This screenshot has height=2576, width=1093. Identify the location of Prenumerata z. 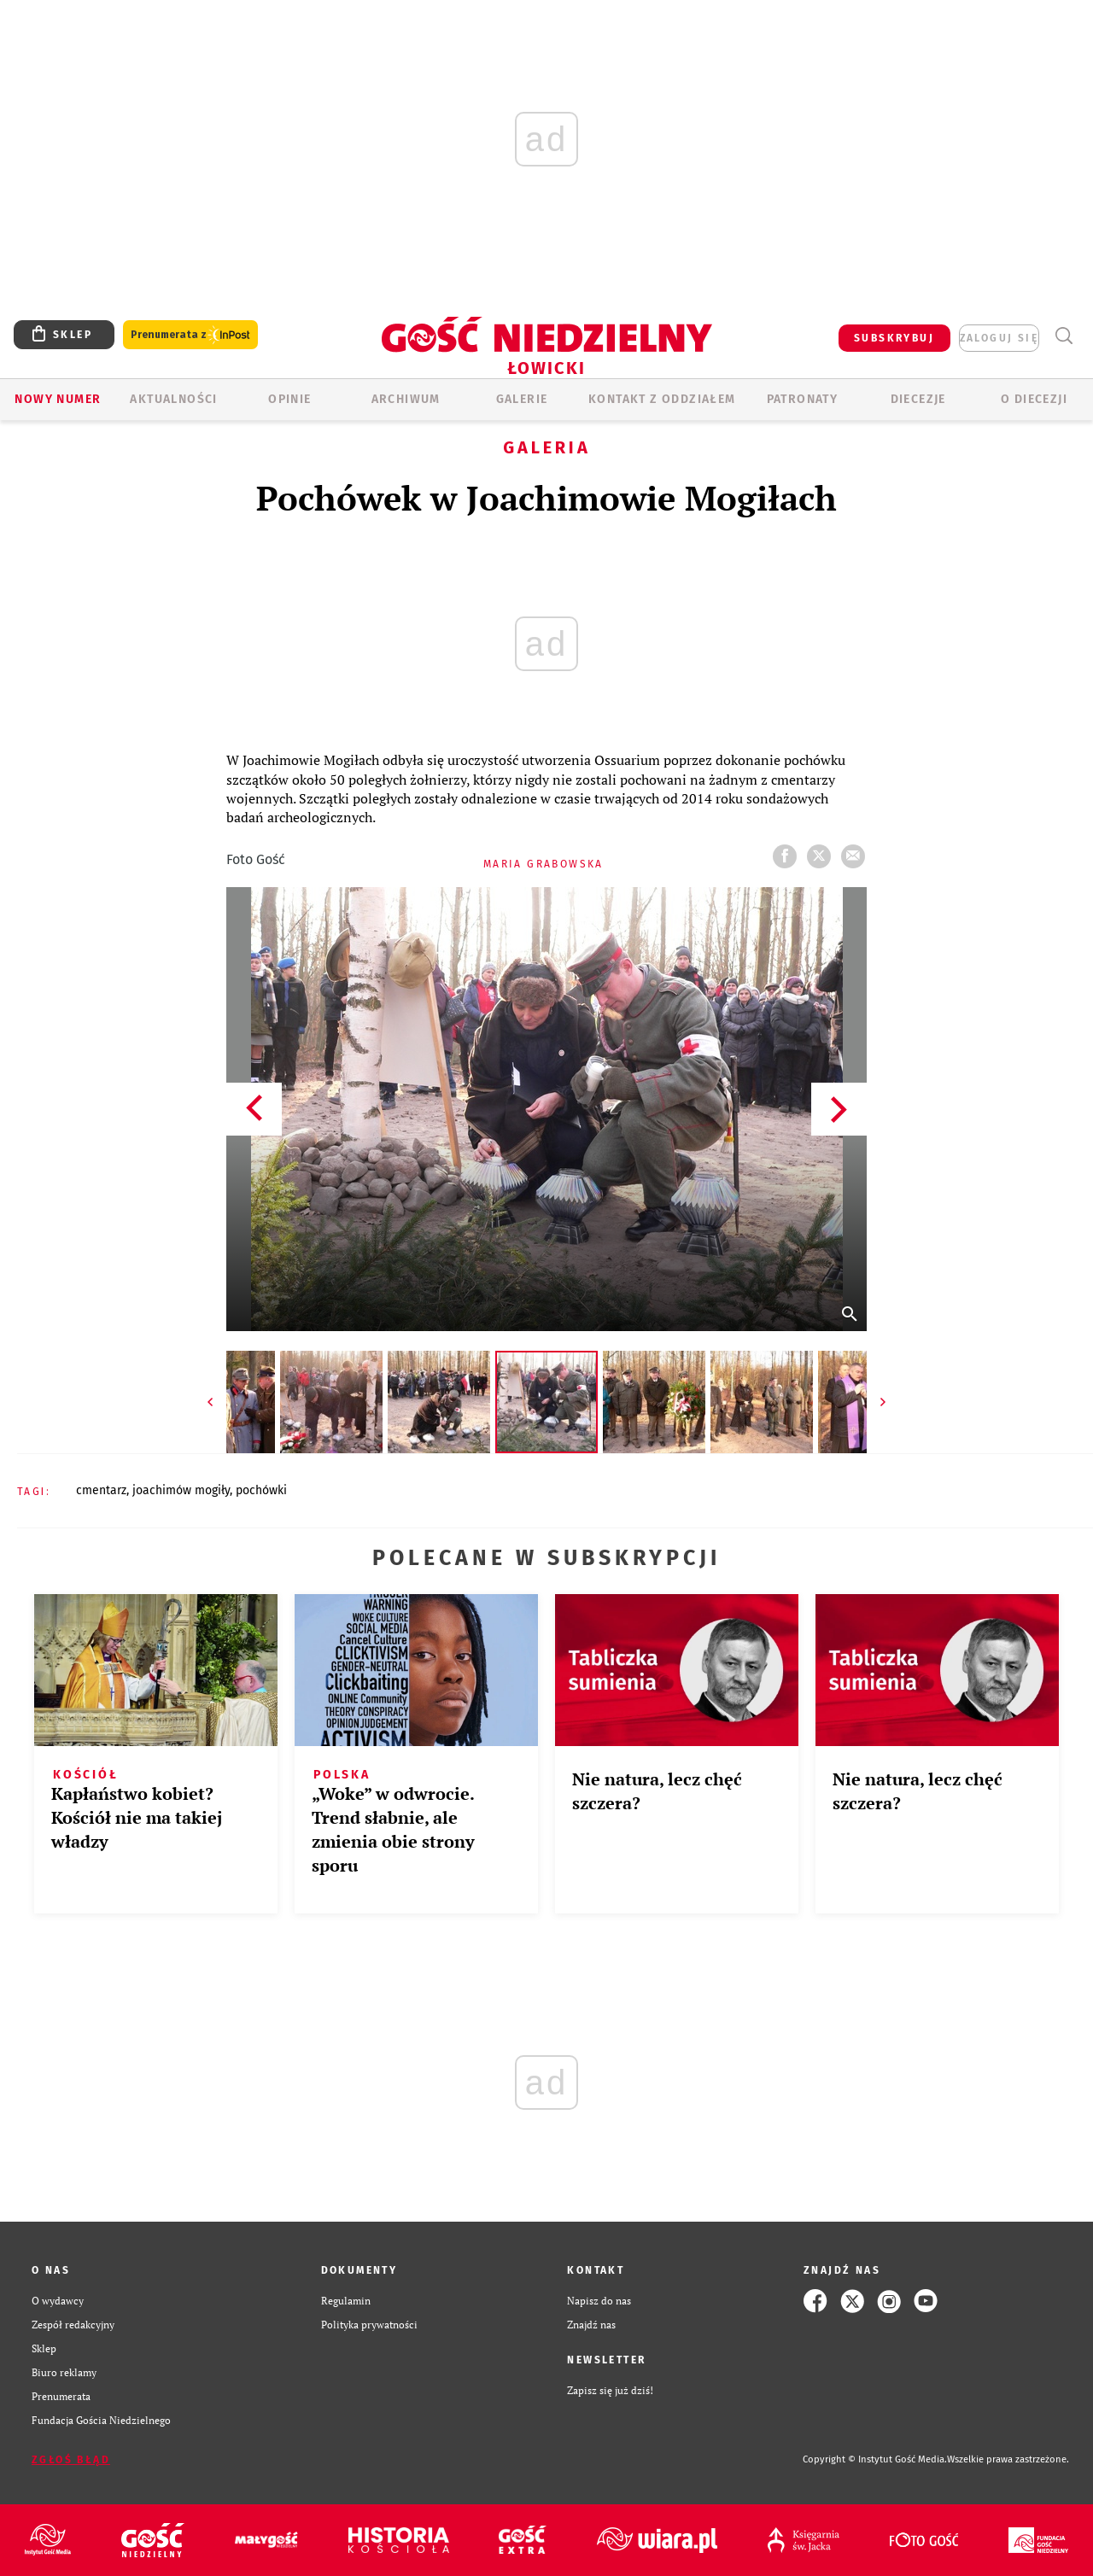
(190, 335).